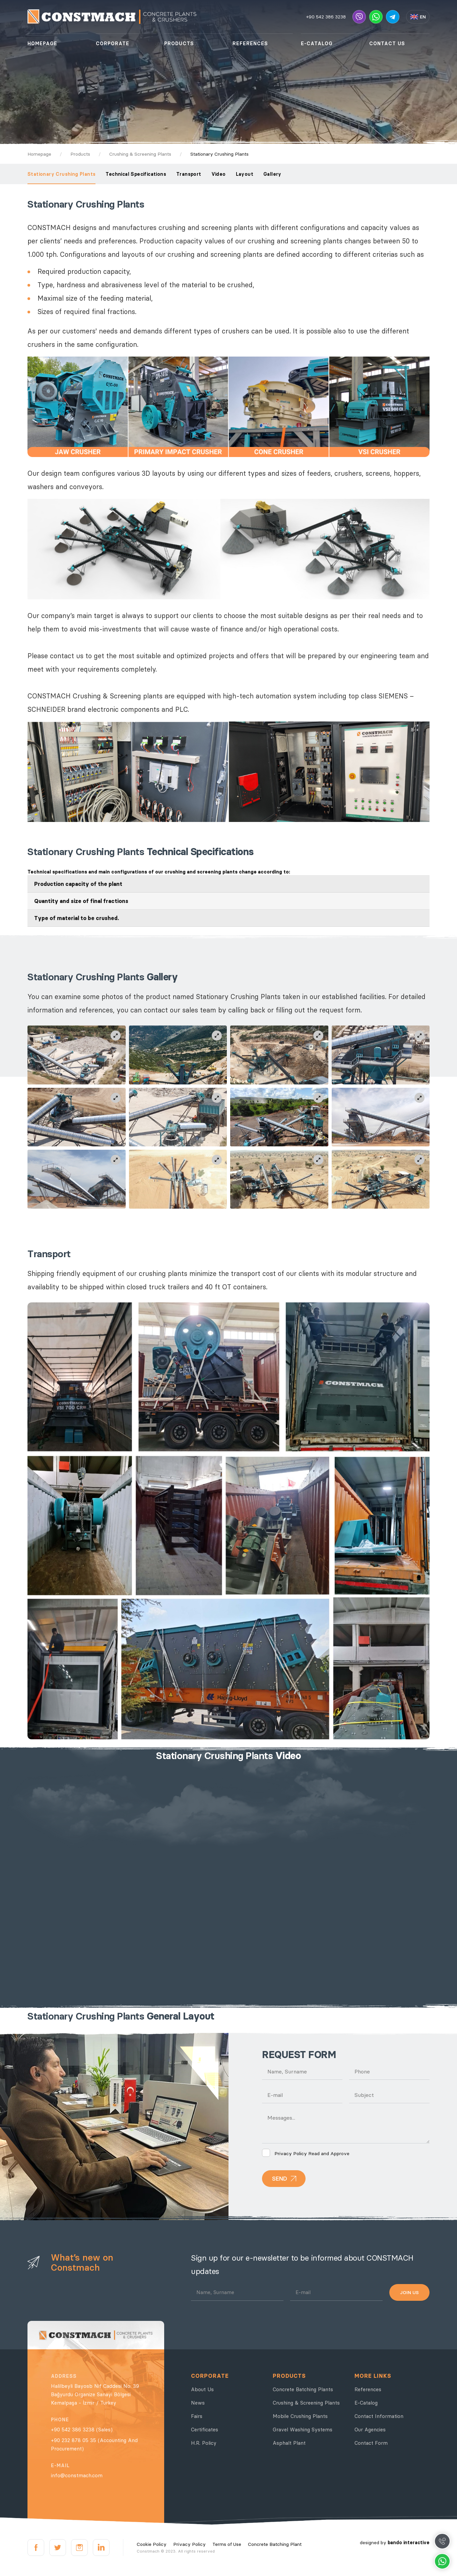  What do you see at coordinates (367, 2389) in the screenshot?
I see `References` at bounding box center [367, 2389].